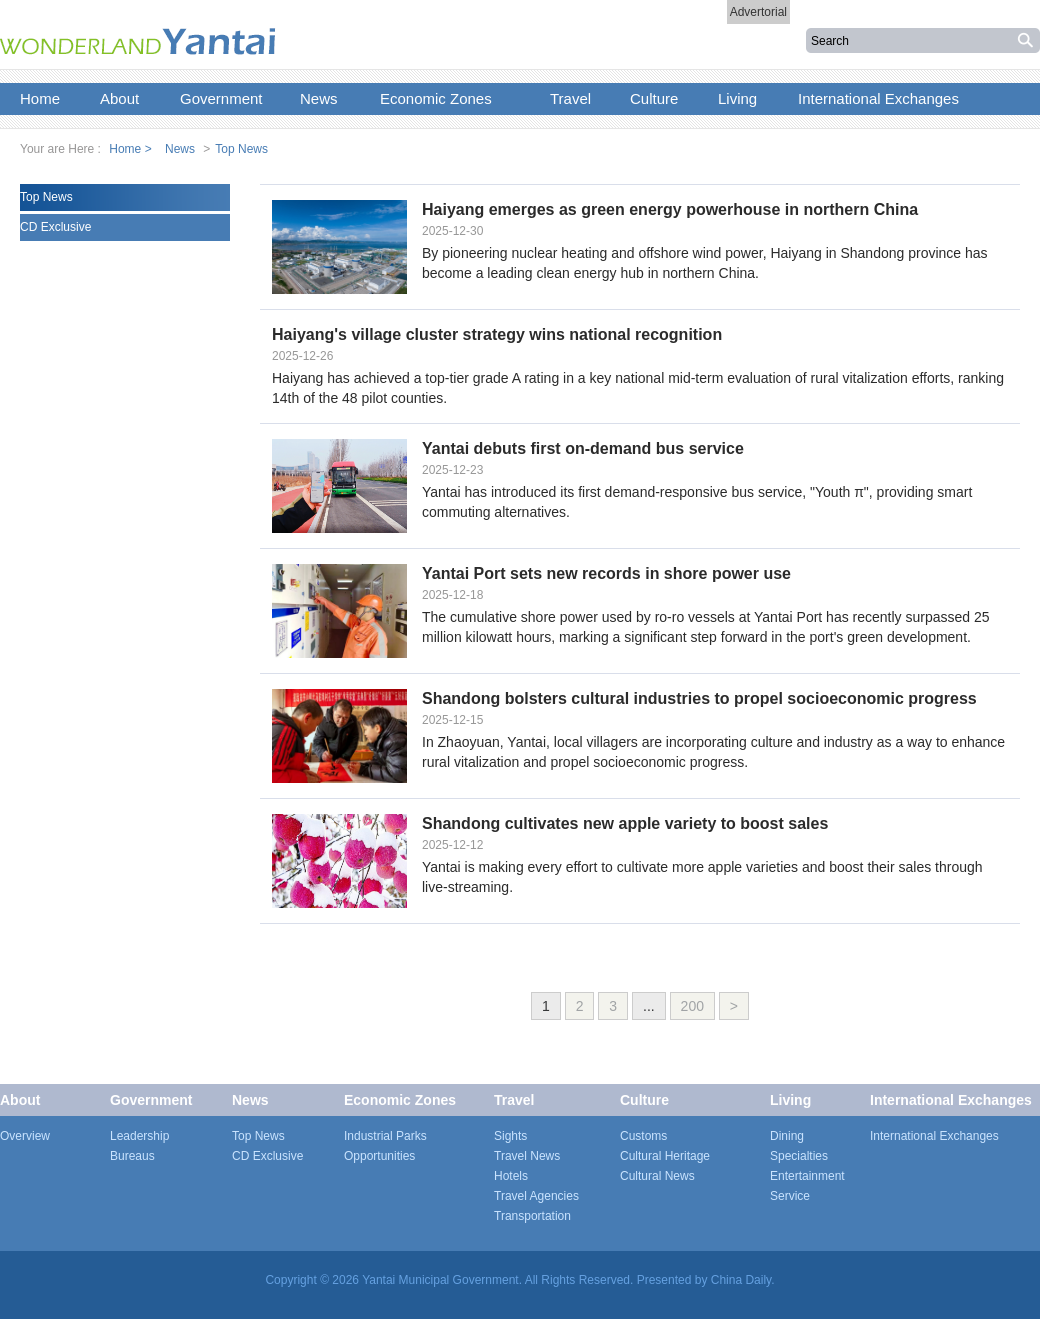 This screenshot has height=1319, width=1040. What do you see at coordinates (497, 334) in the screenshot?
I see `Haiyang's village cluster strategy wins national recognition` at bounding box center [497, 334].